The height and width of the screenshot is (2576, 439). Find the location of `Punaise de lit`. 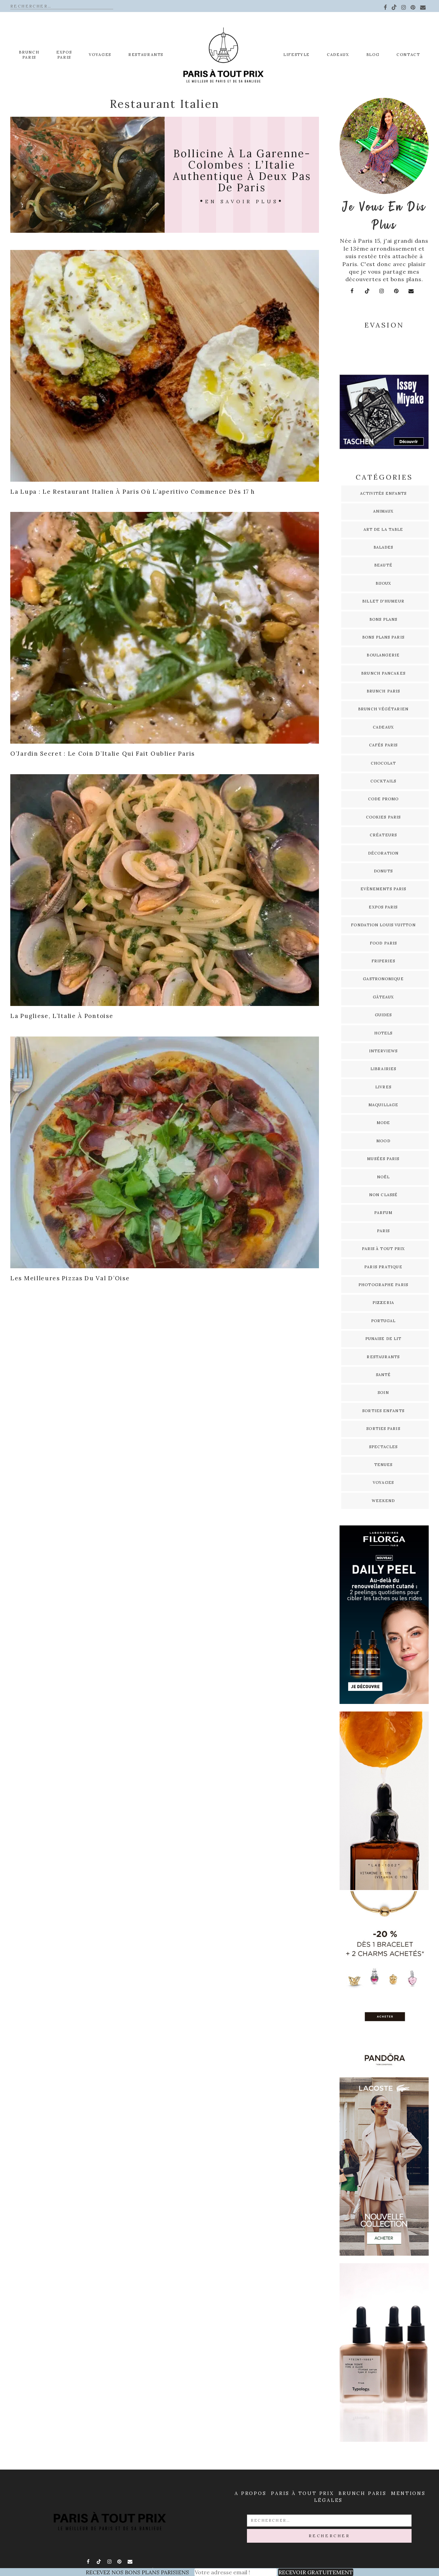

Punaise de lit is located at coordinates (383, 1338).